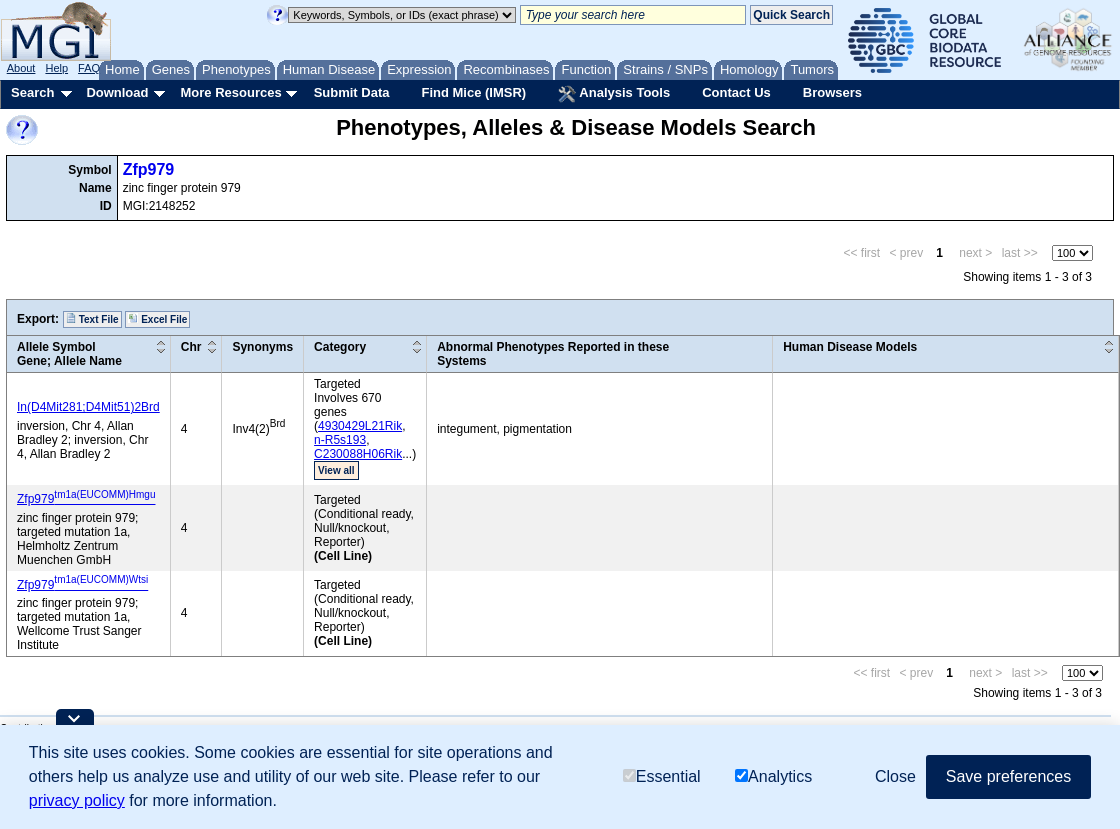 The image size is (1120, 829). What do you see at coordinates (88, 407) in the screenshot?
I see `In(D4Mit281;D4Mit51)2Brd` at bounding box center [88, 407].